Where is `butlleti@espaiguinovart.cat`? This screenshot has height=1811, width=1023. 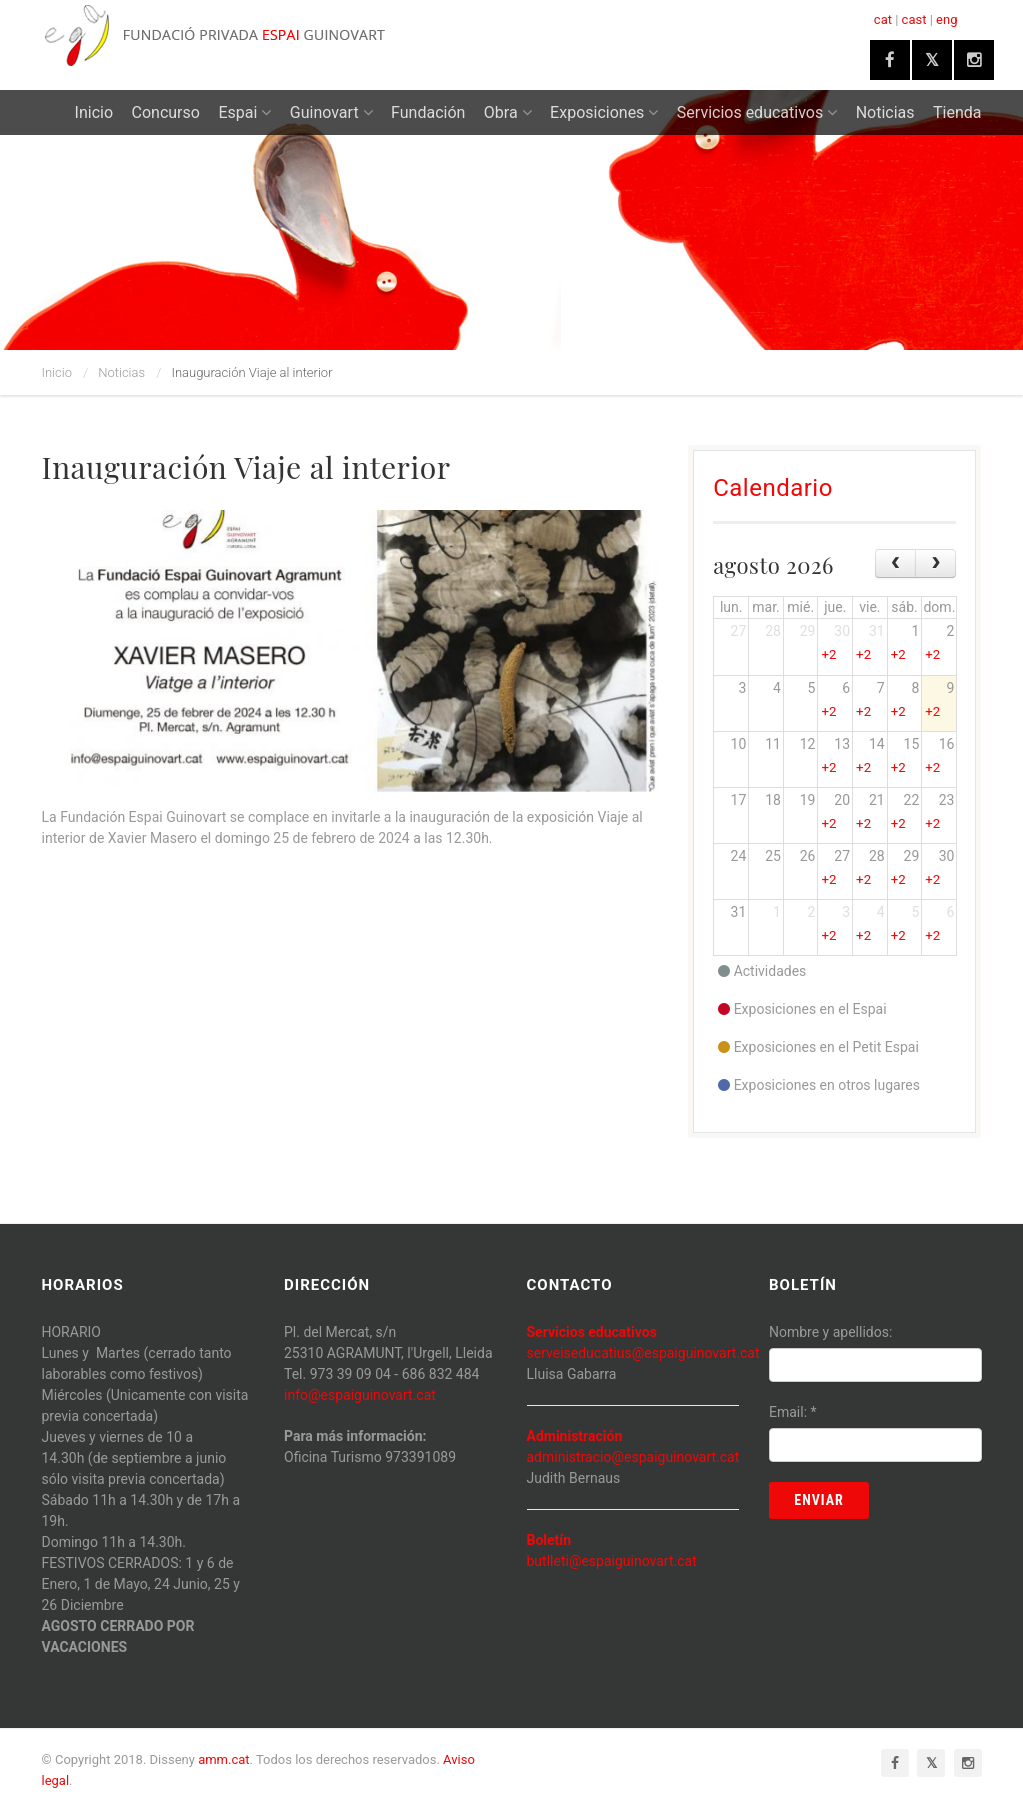
butlleti@espaiguinovart.cat is located at coordinates (612, 1561).